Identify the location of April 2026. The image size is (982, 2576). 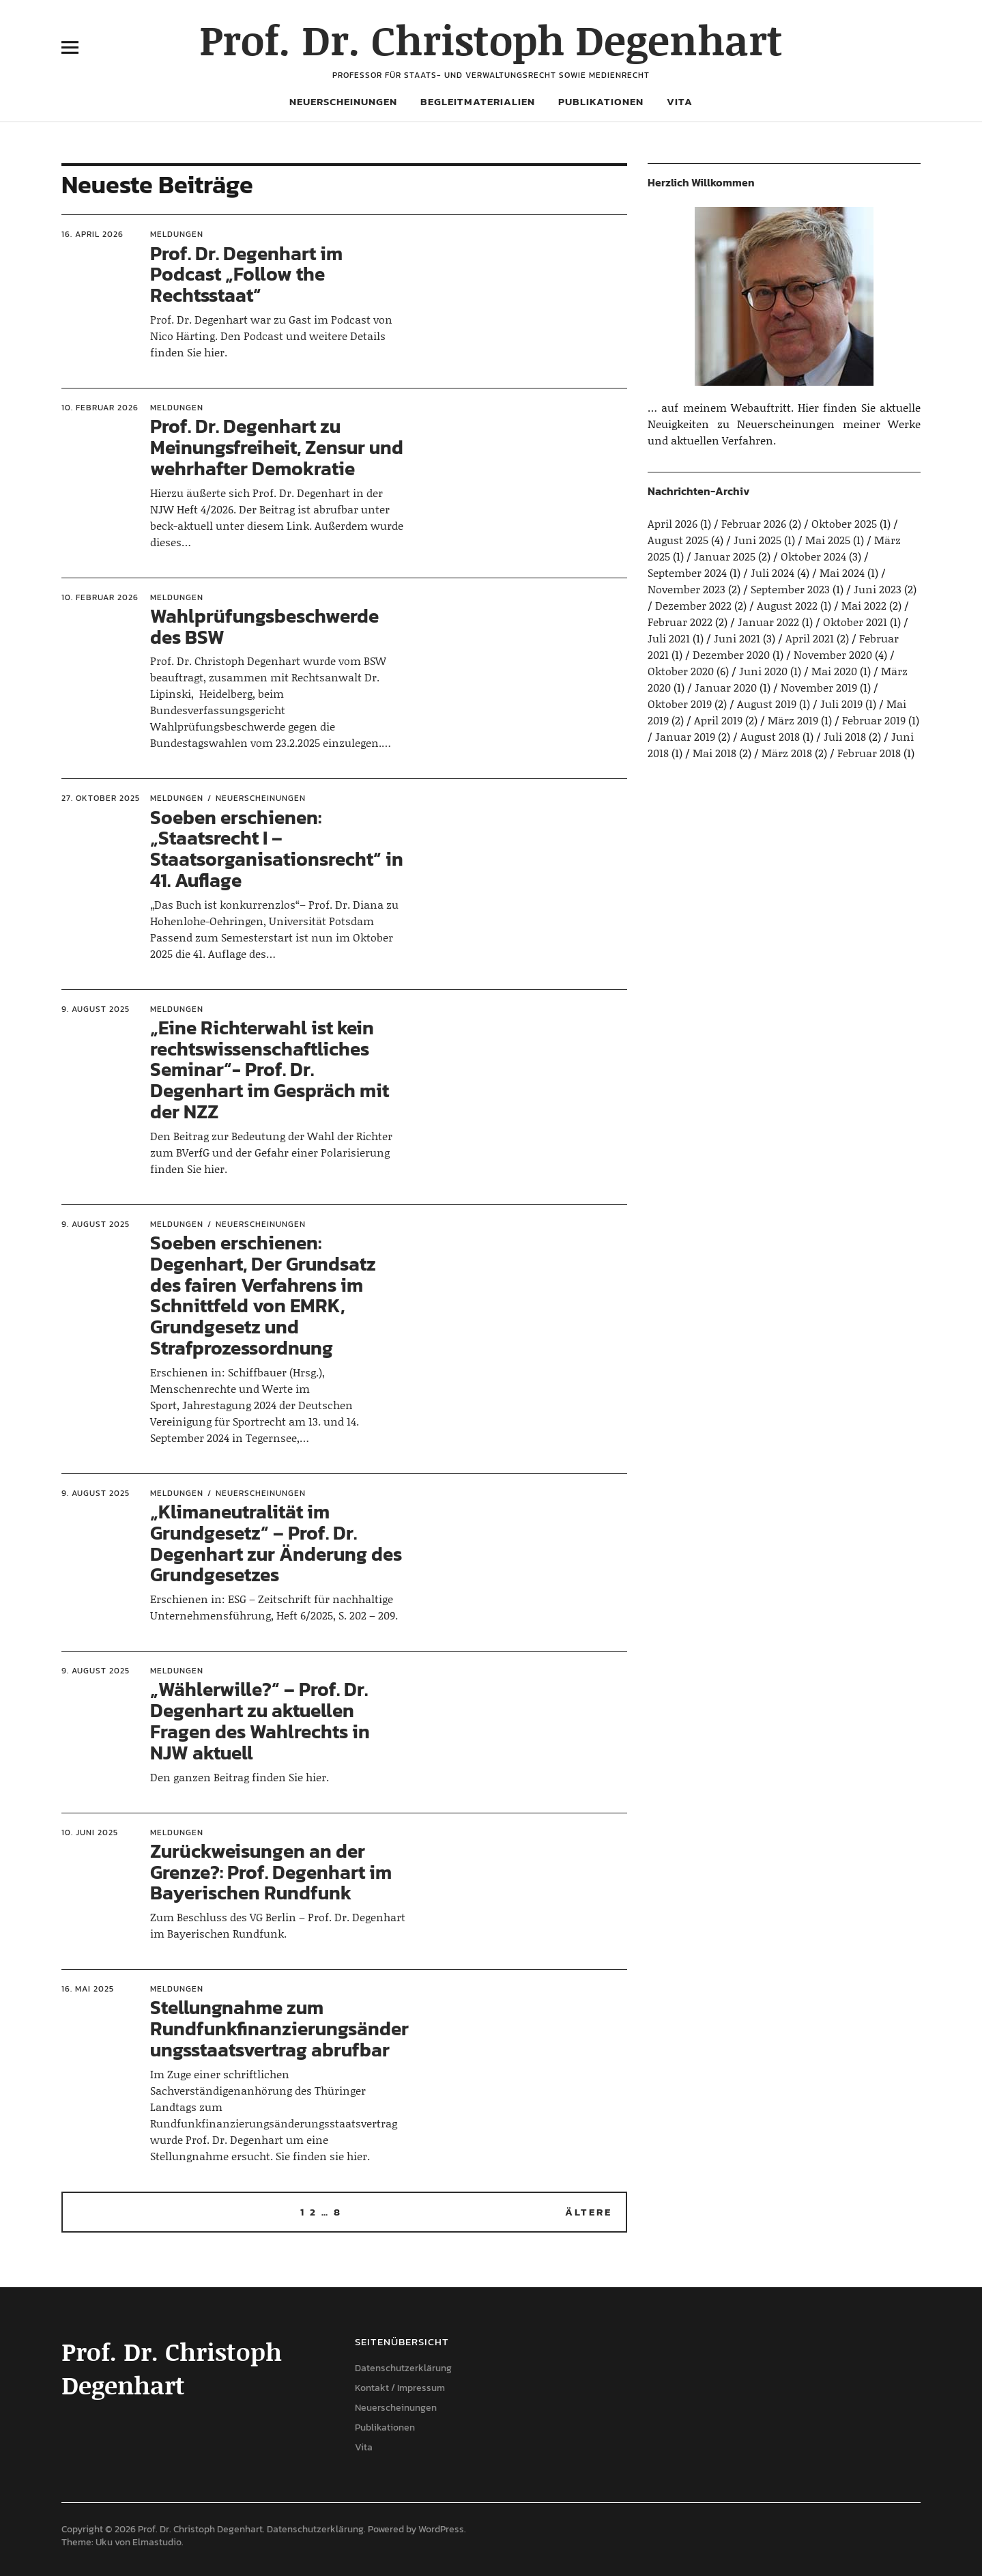
(672, 523).